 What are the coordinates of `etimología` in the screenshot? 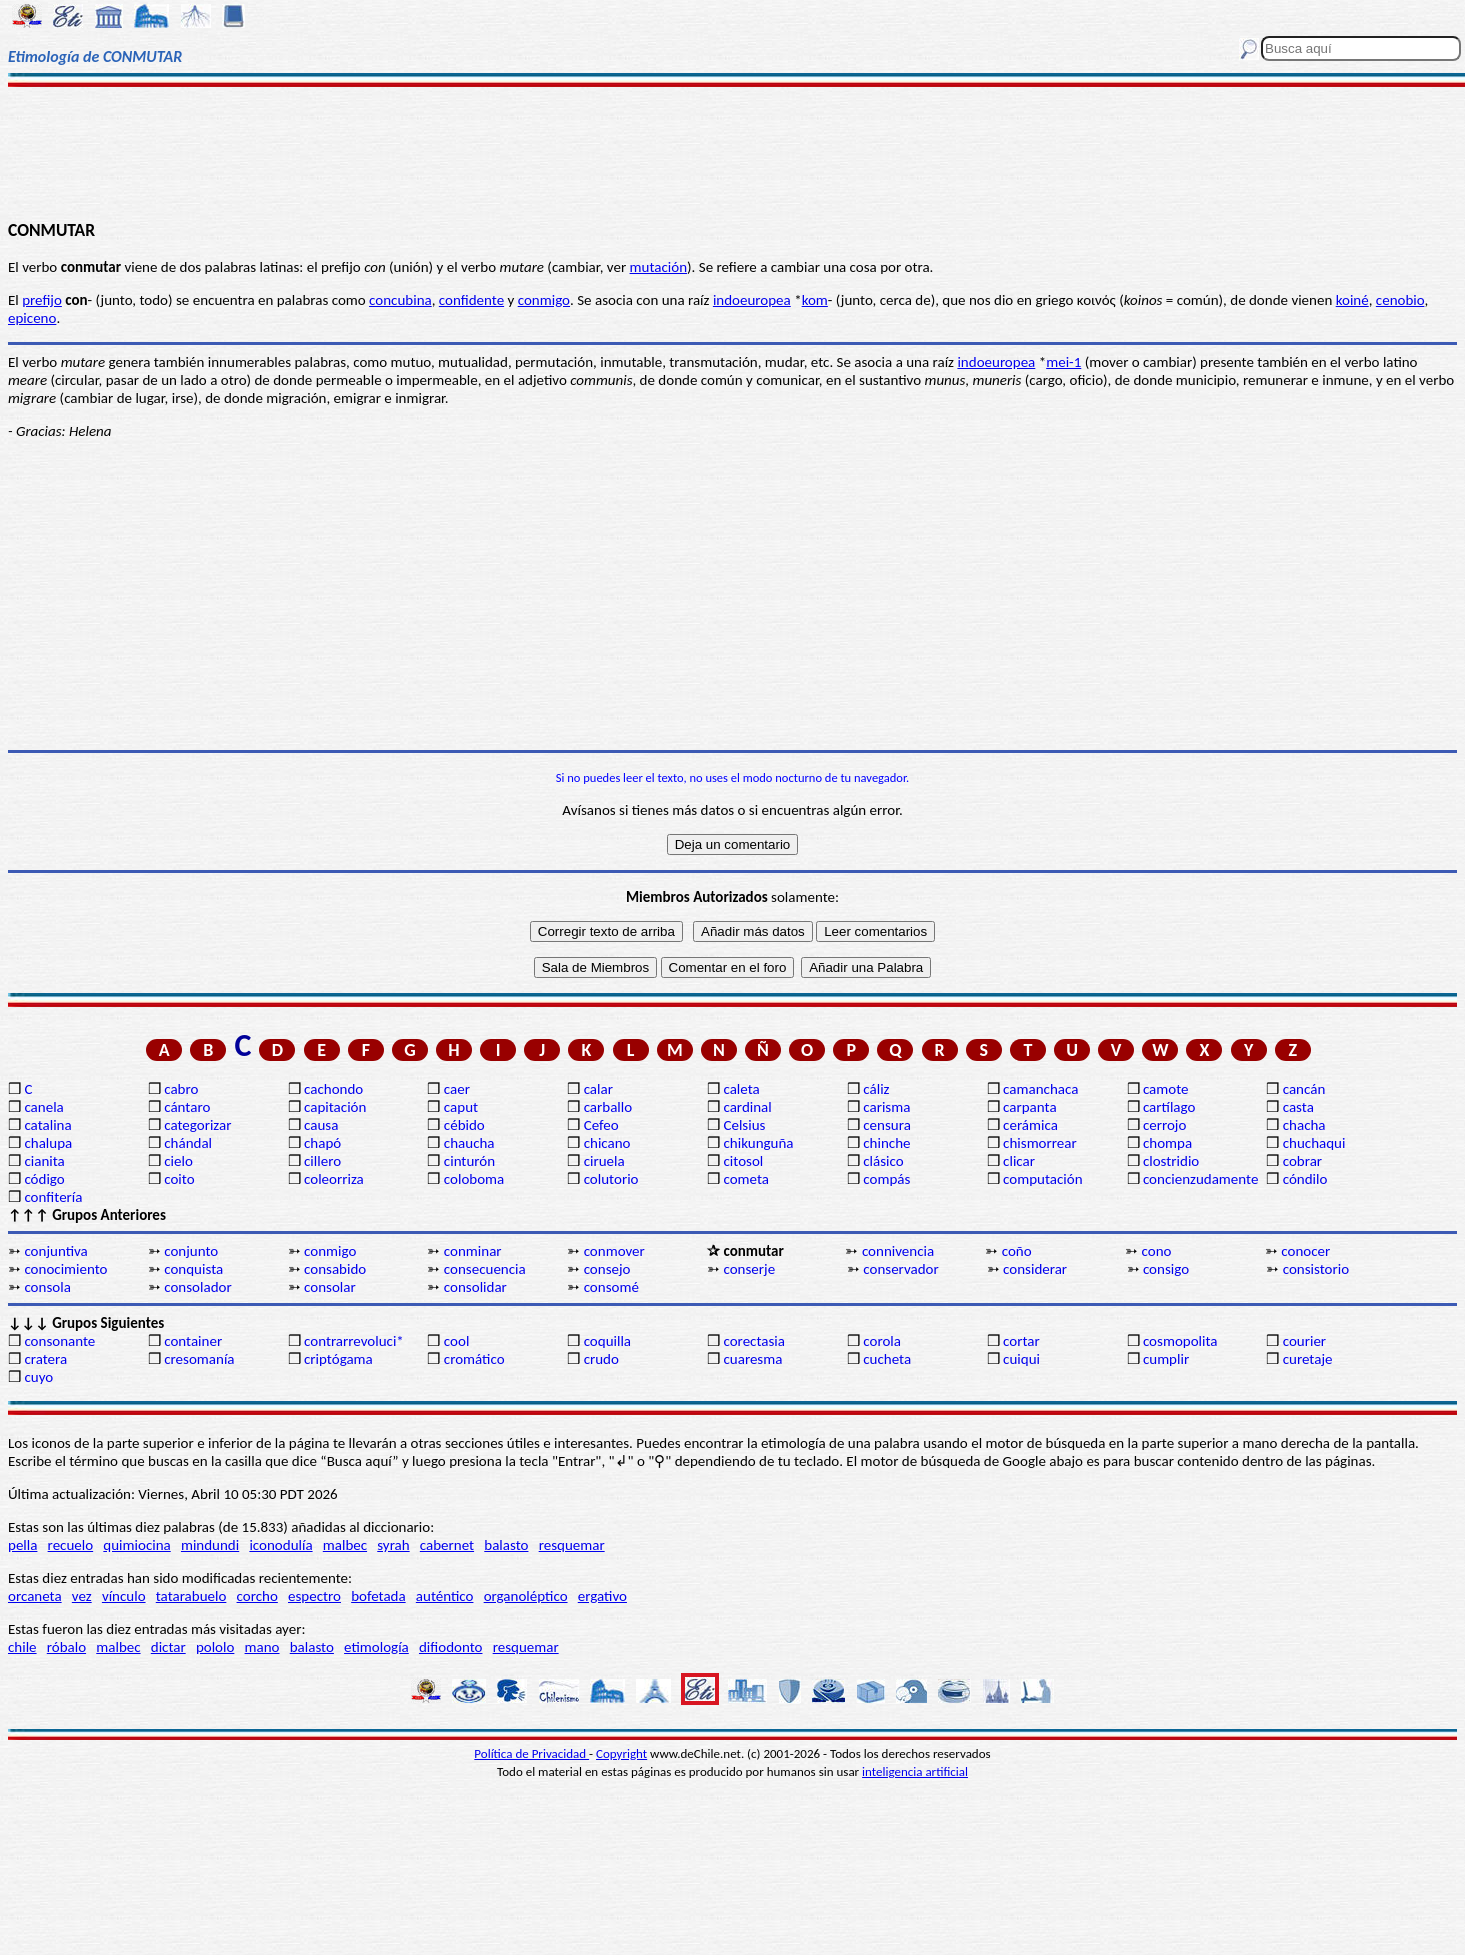 It's located at (376, 1647).